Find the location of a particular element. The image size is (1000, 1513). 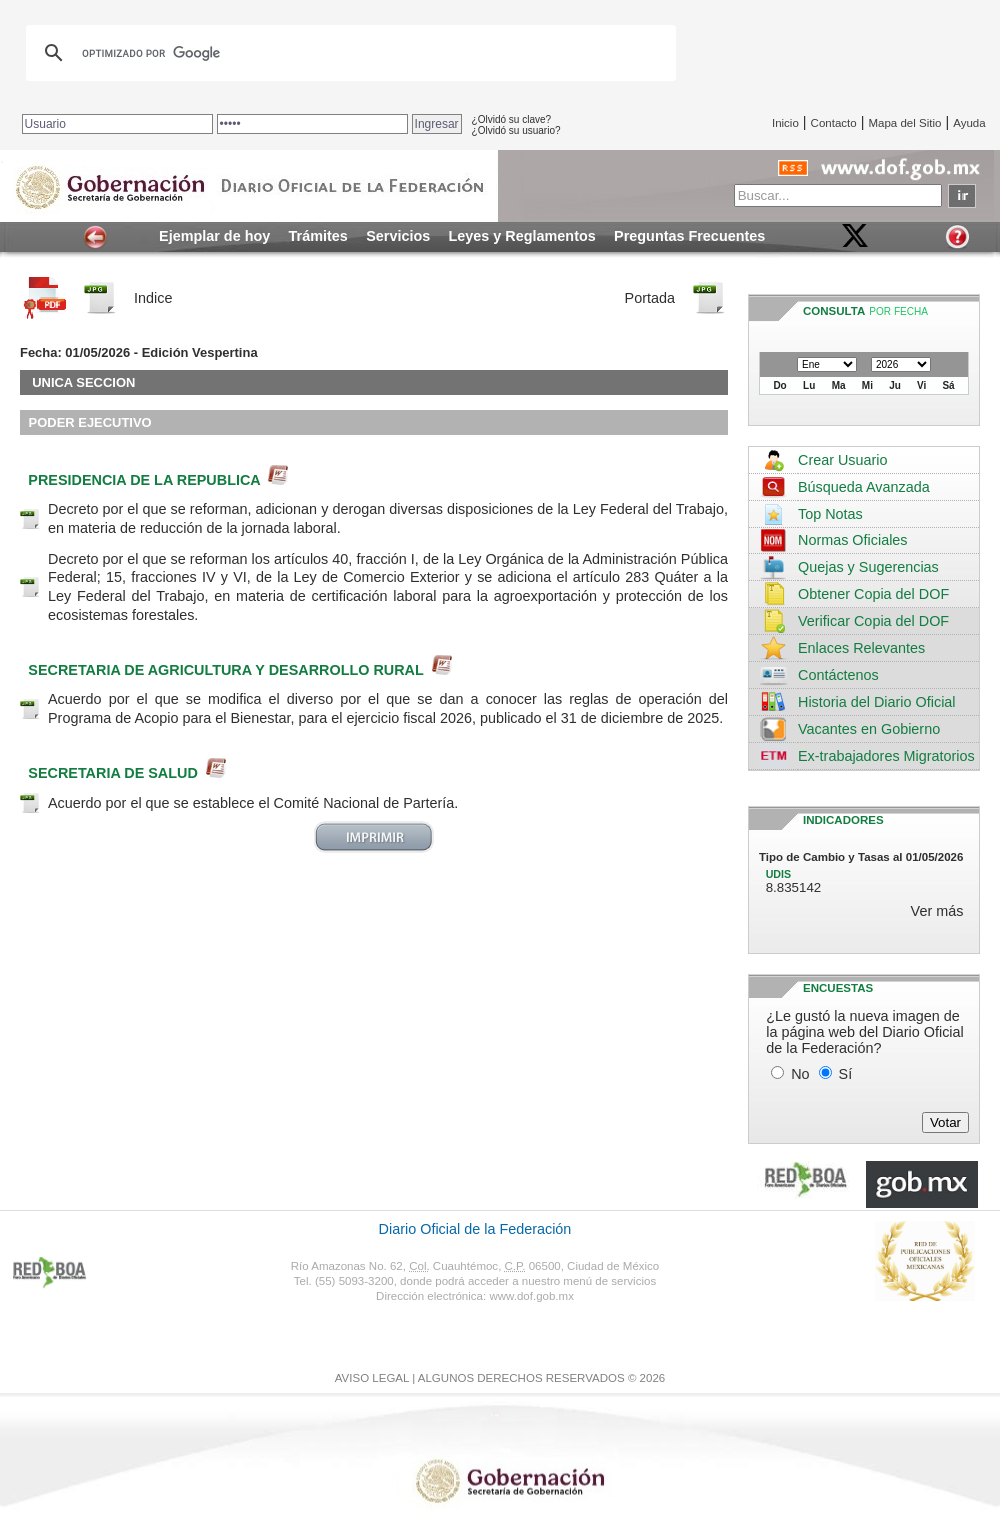

www.dof.gob.mx is located at coordinates (531, 1296).